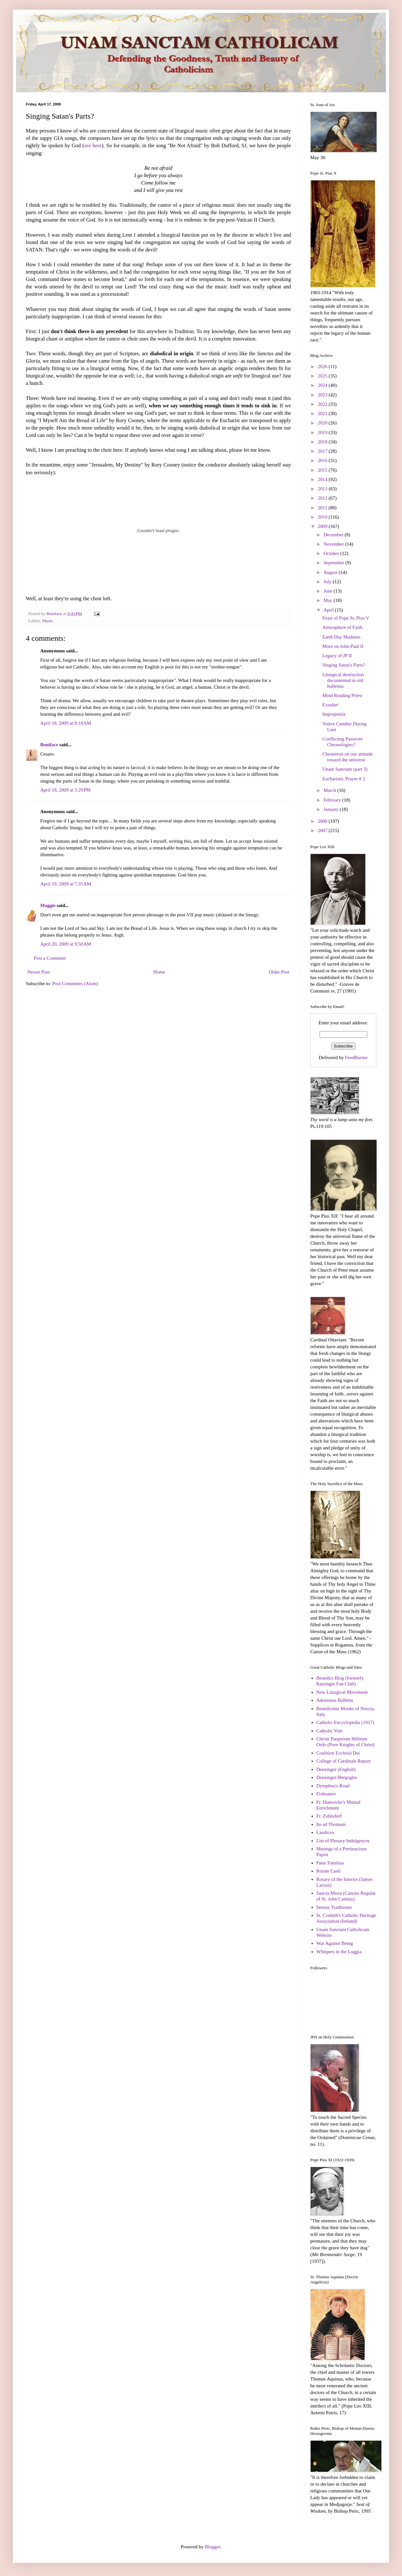 The width and height of the screenshot is (402, 2576). Describe the element at coordinates (159, 972) in the screenshot. I see `Home` at that location.